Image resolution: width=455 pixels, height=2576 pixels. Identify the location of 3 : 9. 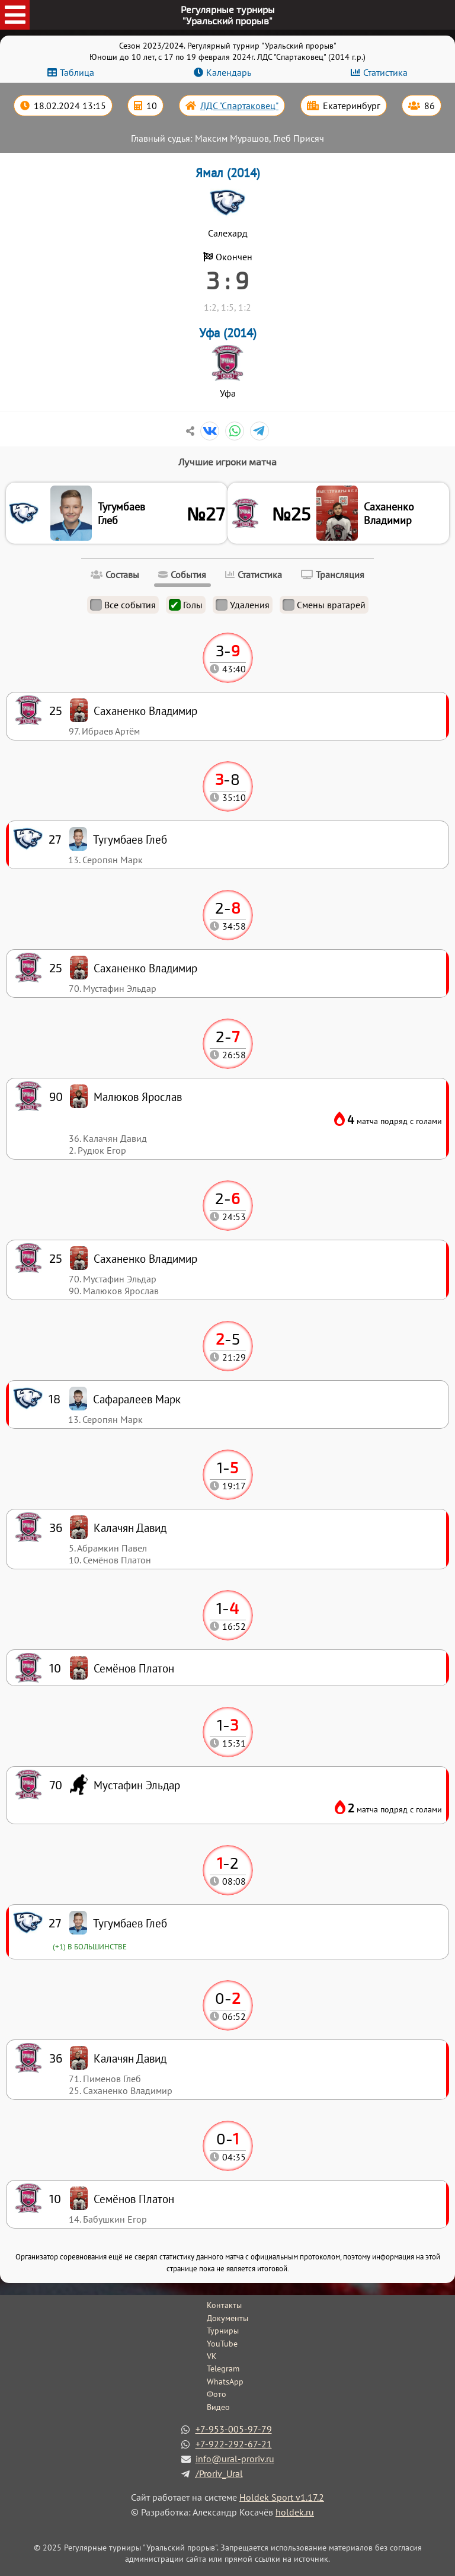
(227, 280).